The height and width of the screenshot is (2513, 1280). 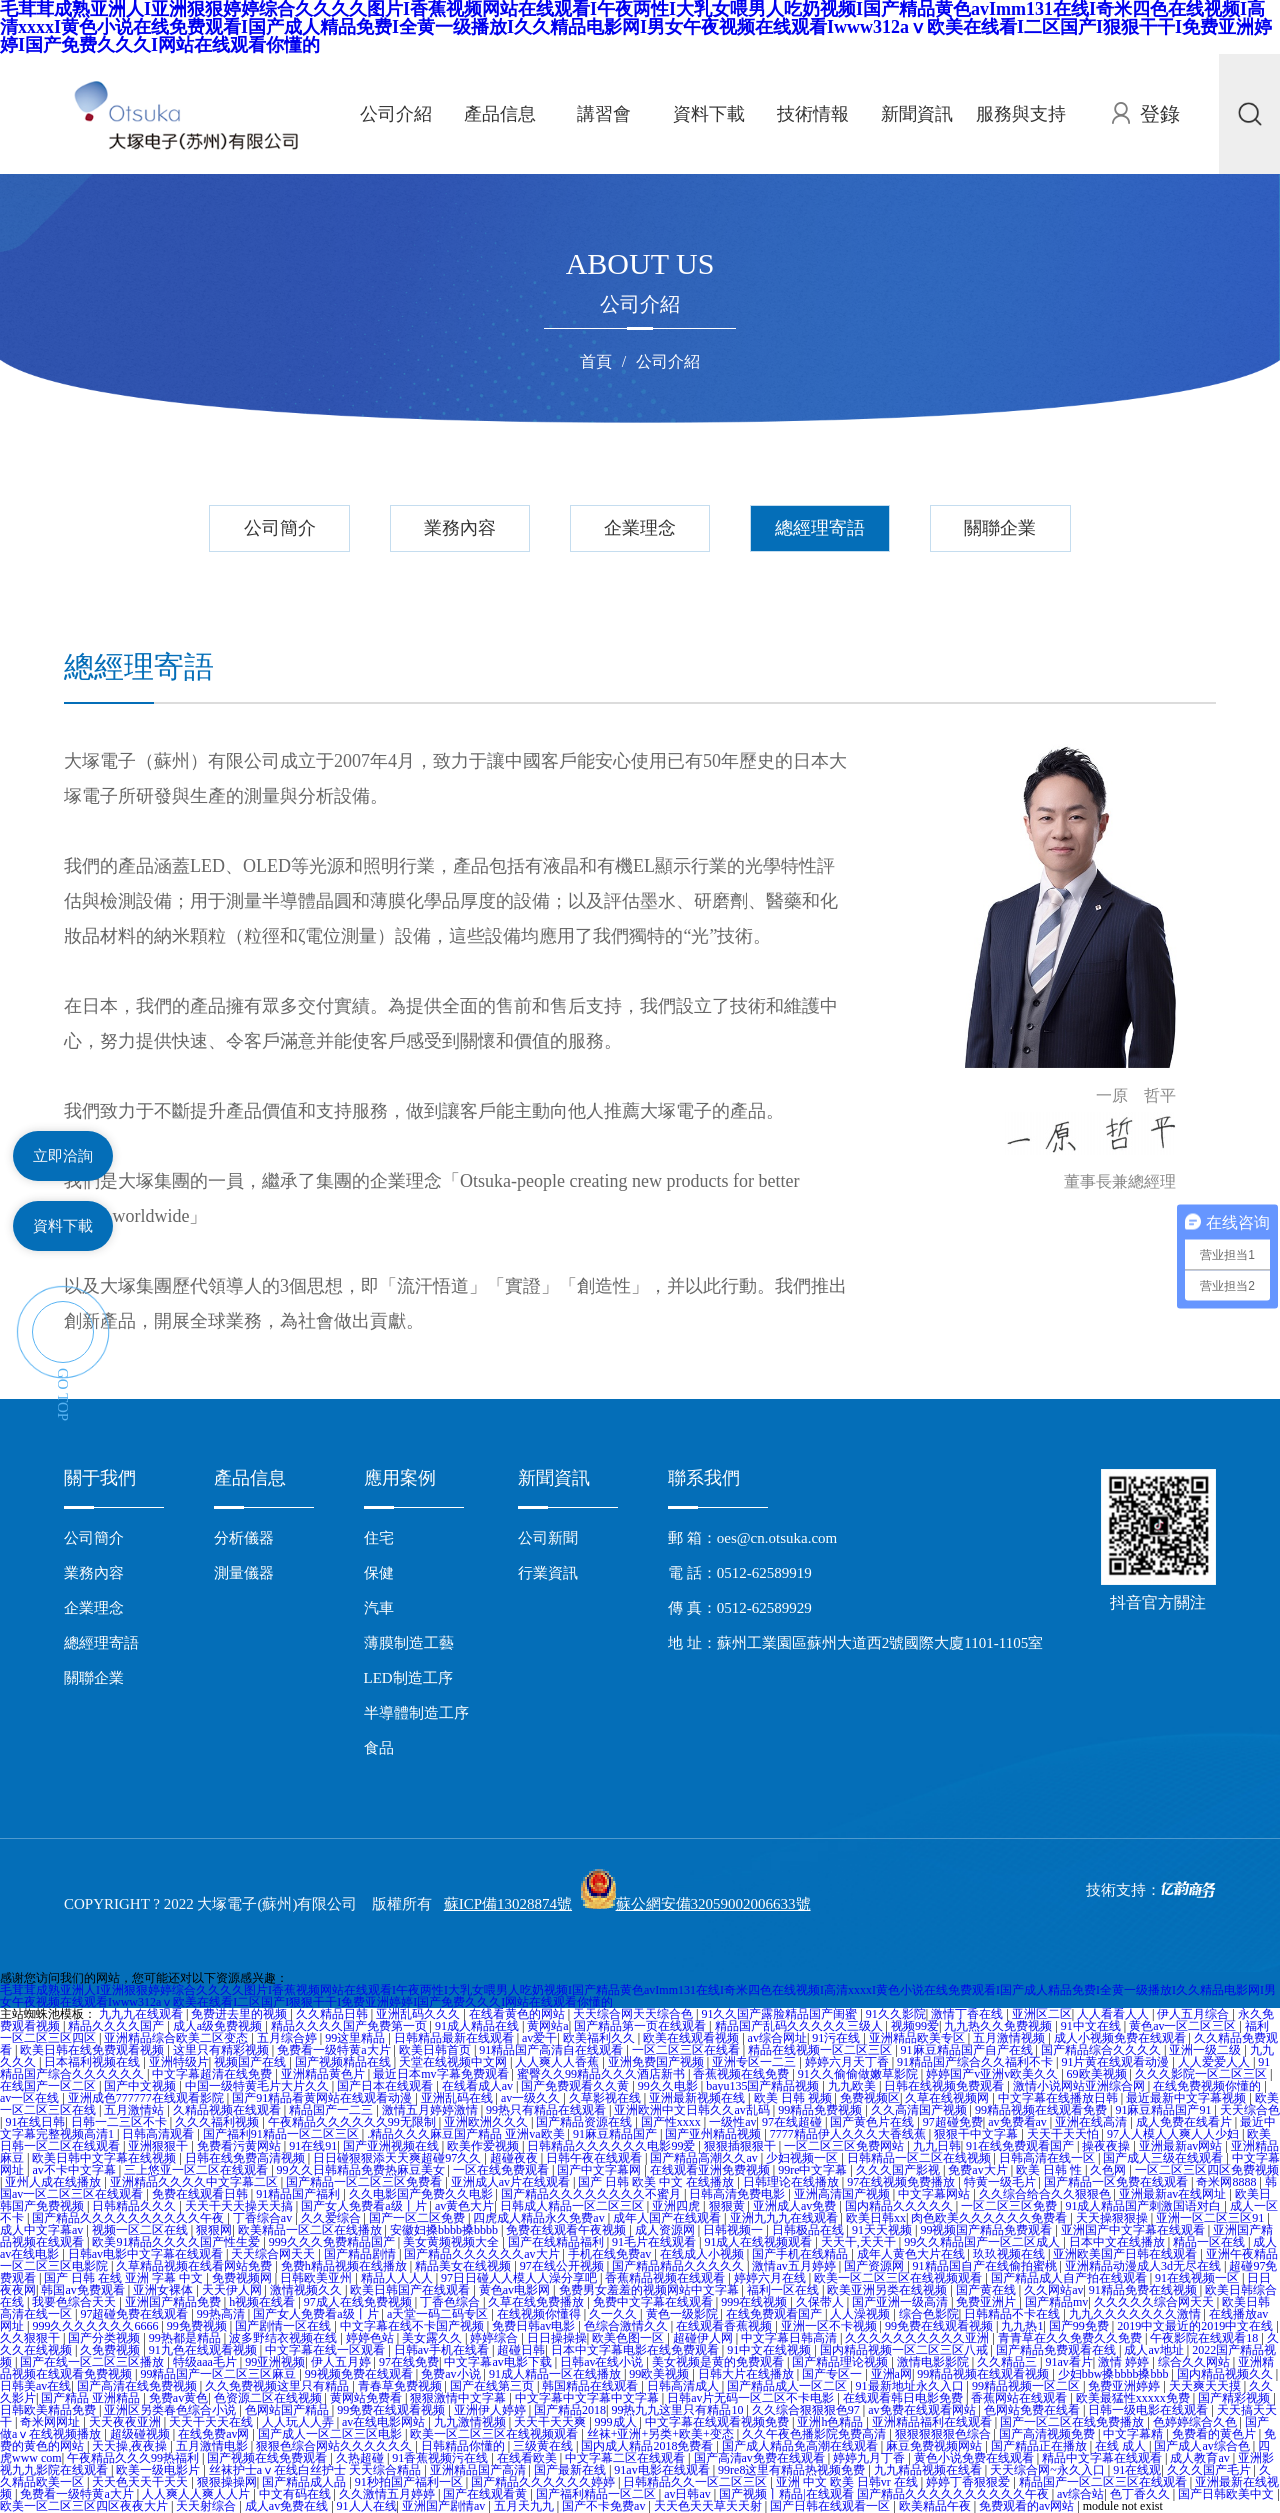 What do you see at coordinates (870, 2098) in the screenshot?
I see `免费视频区` at bounding box center [870, 2098].